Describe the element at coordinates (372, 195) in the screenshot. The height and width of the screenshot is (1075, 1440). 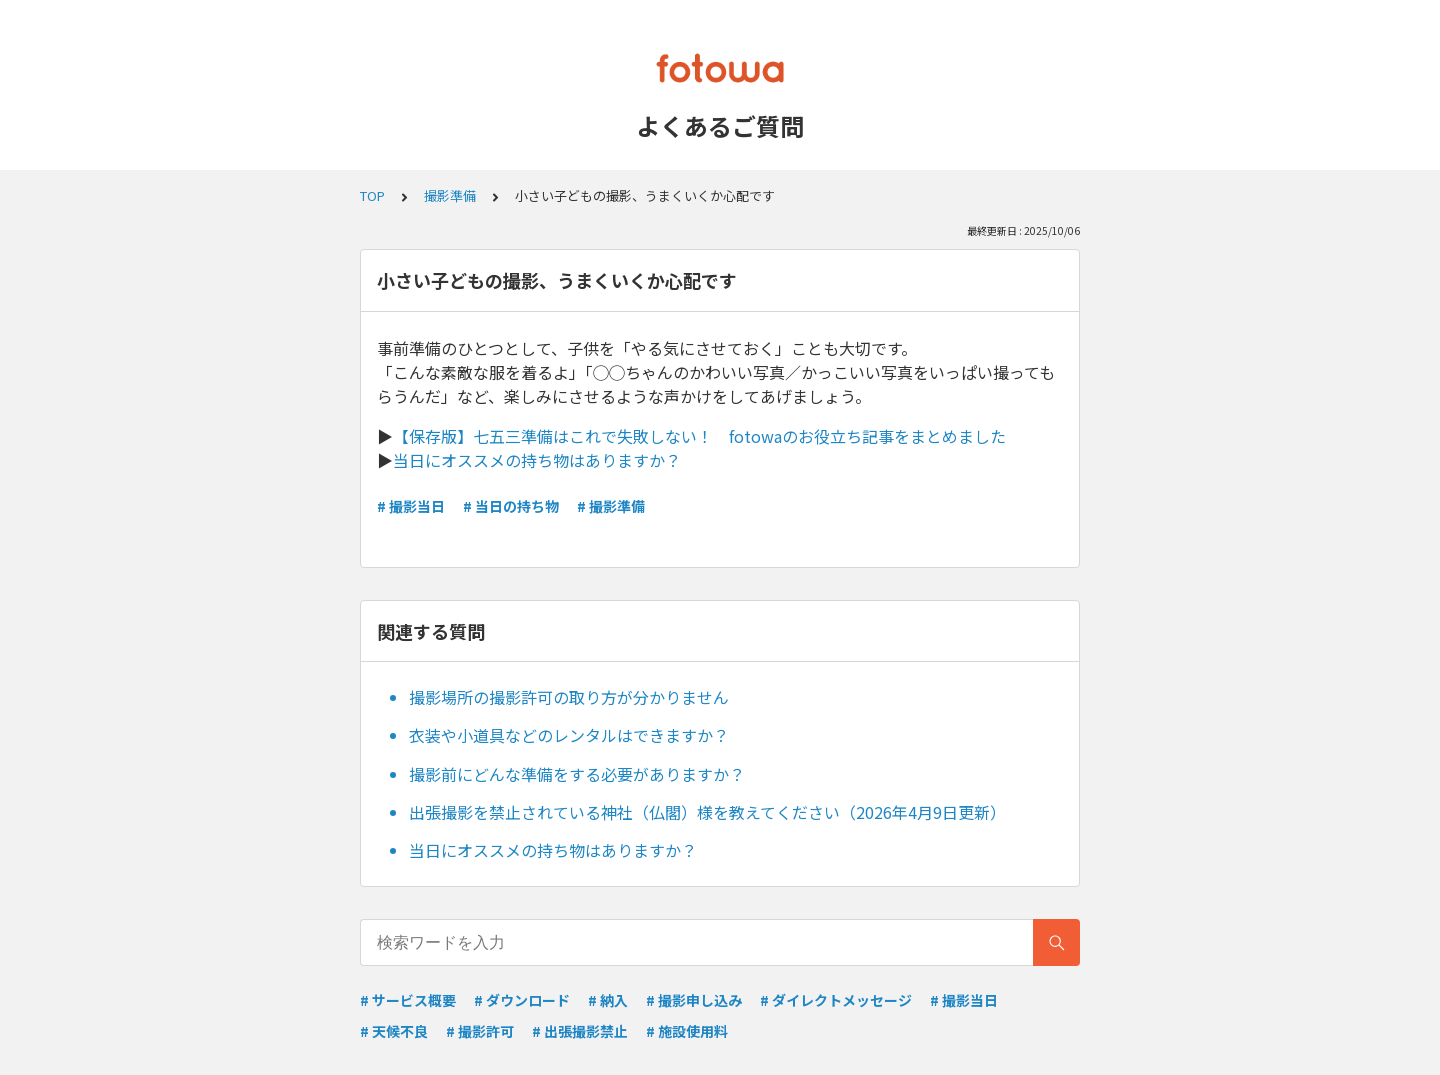
I see `TOP` at that location.